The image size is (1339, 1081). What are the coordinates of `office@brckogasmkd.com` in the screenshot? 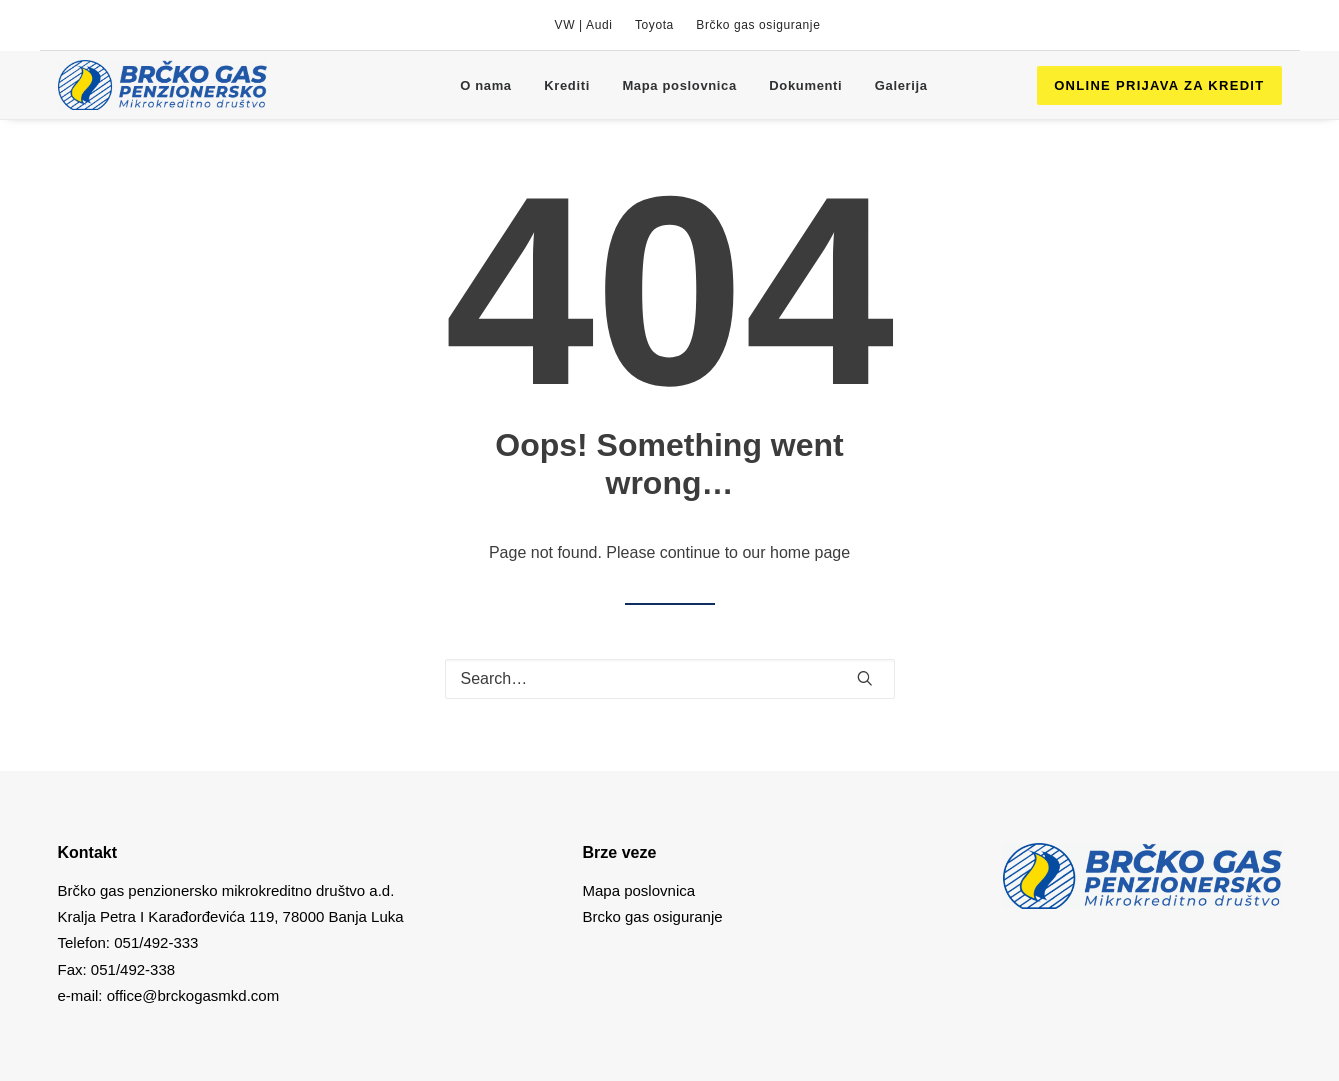 It's located at (193, 995).